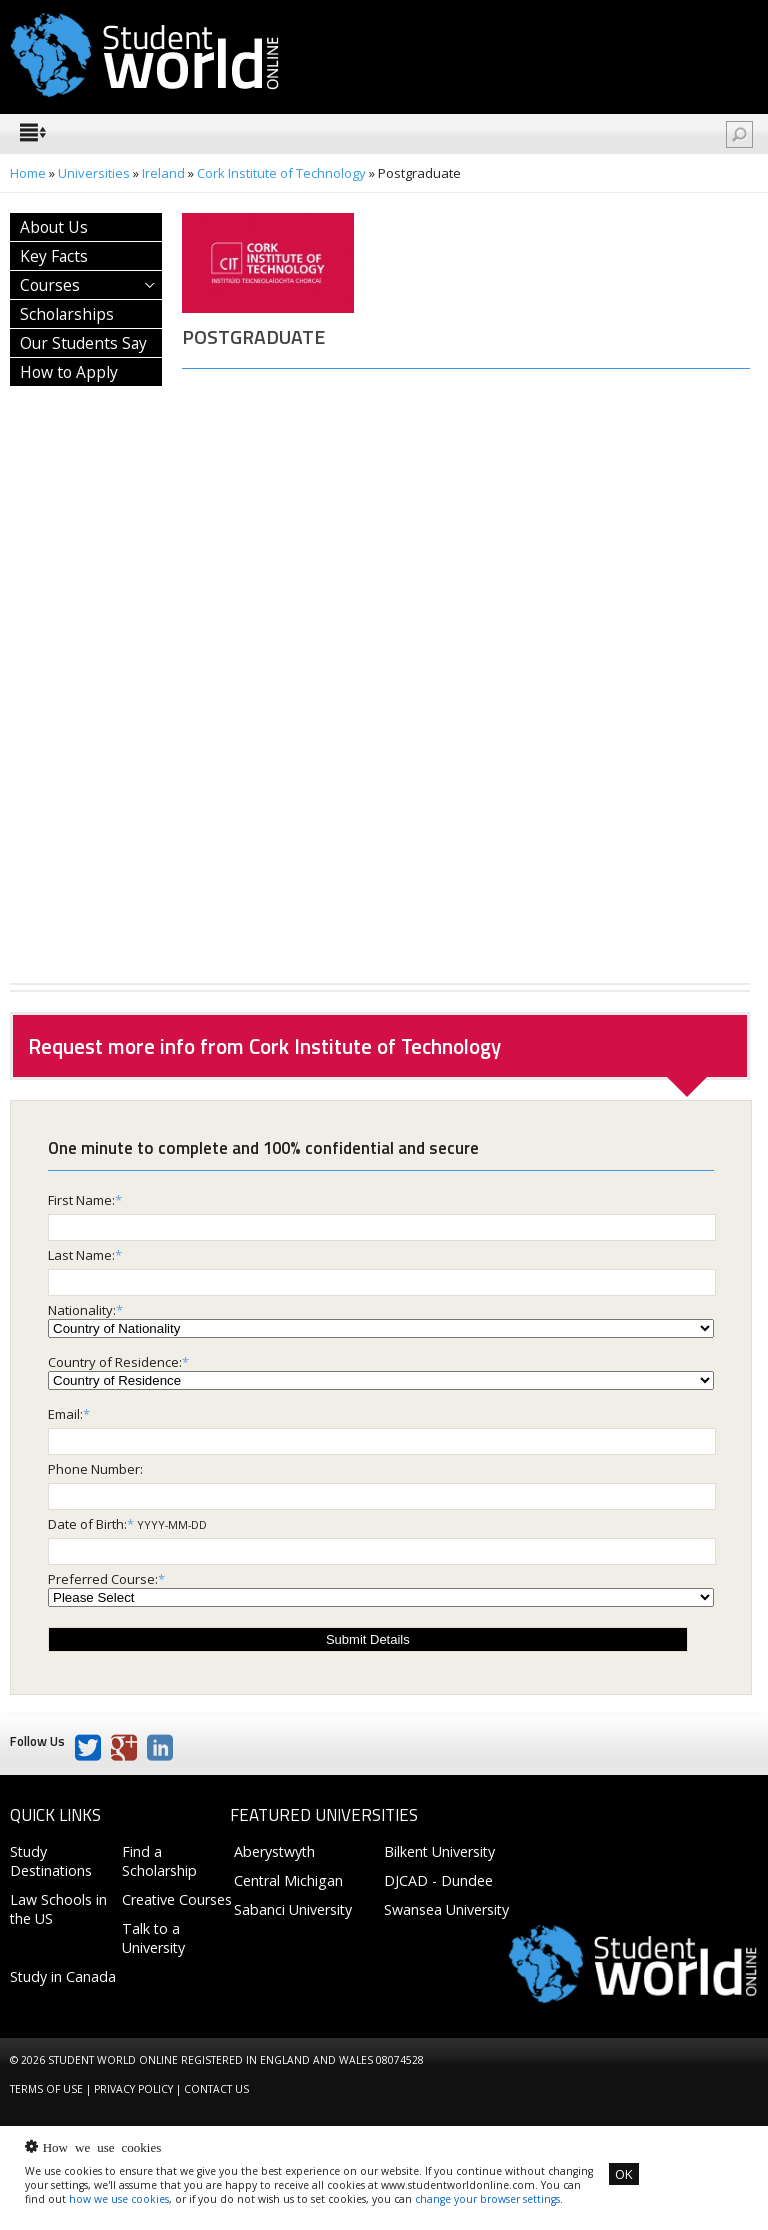 This screenshot has width=768, height=2230. Describe the element at coordinates (50, 285) in the screenshot. I see `Courses` at that location.